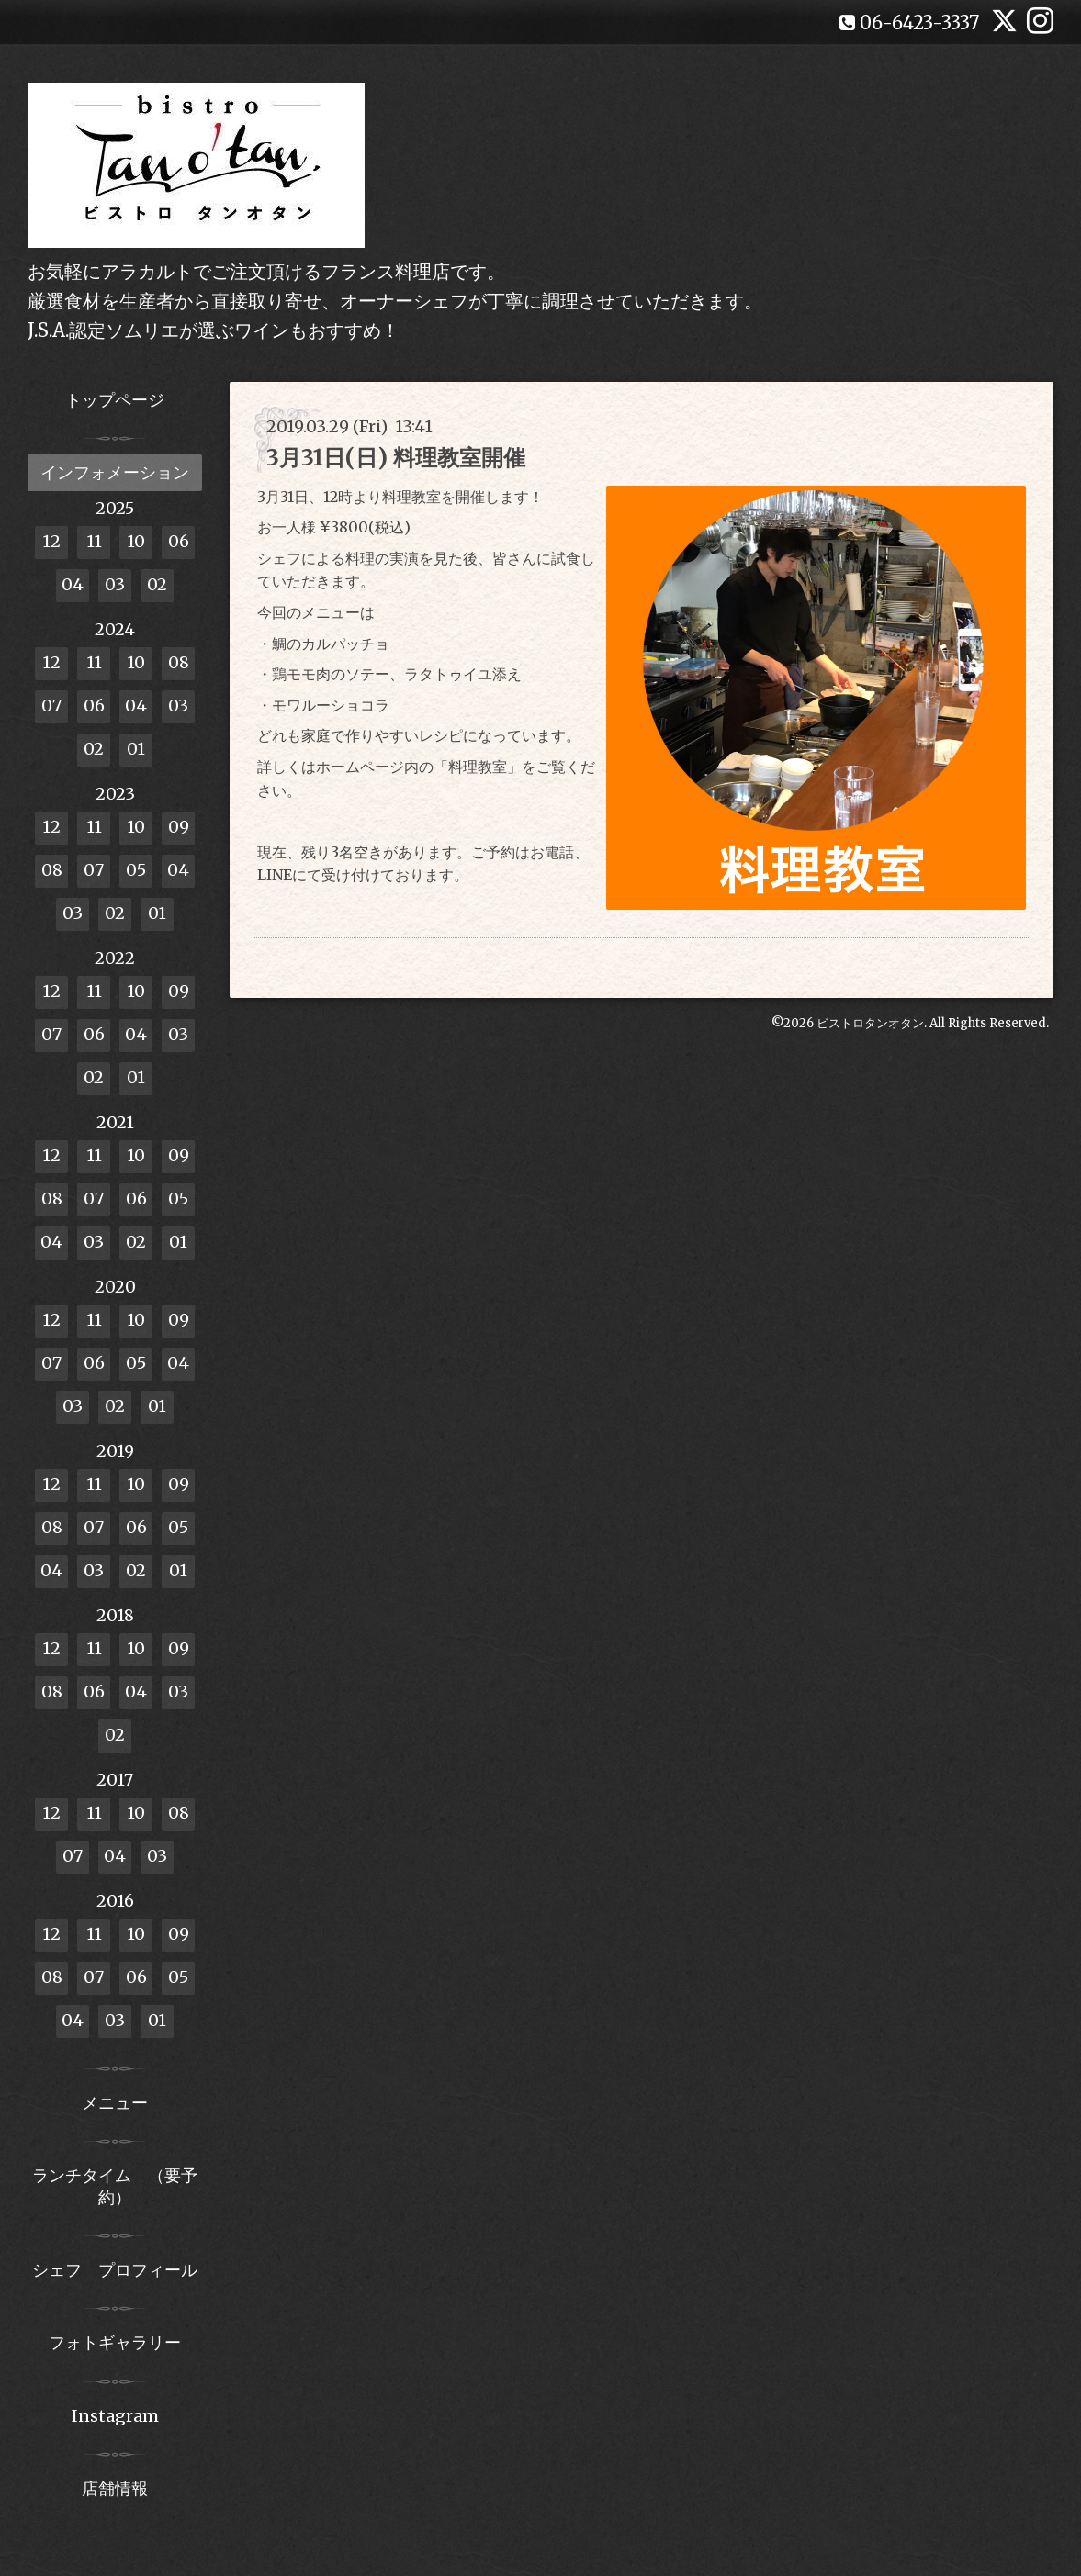  I want to click on 12, so click(51, 541).